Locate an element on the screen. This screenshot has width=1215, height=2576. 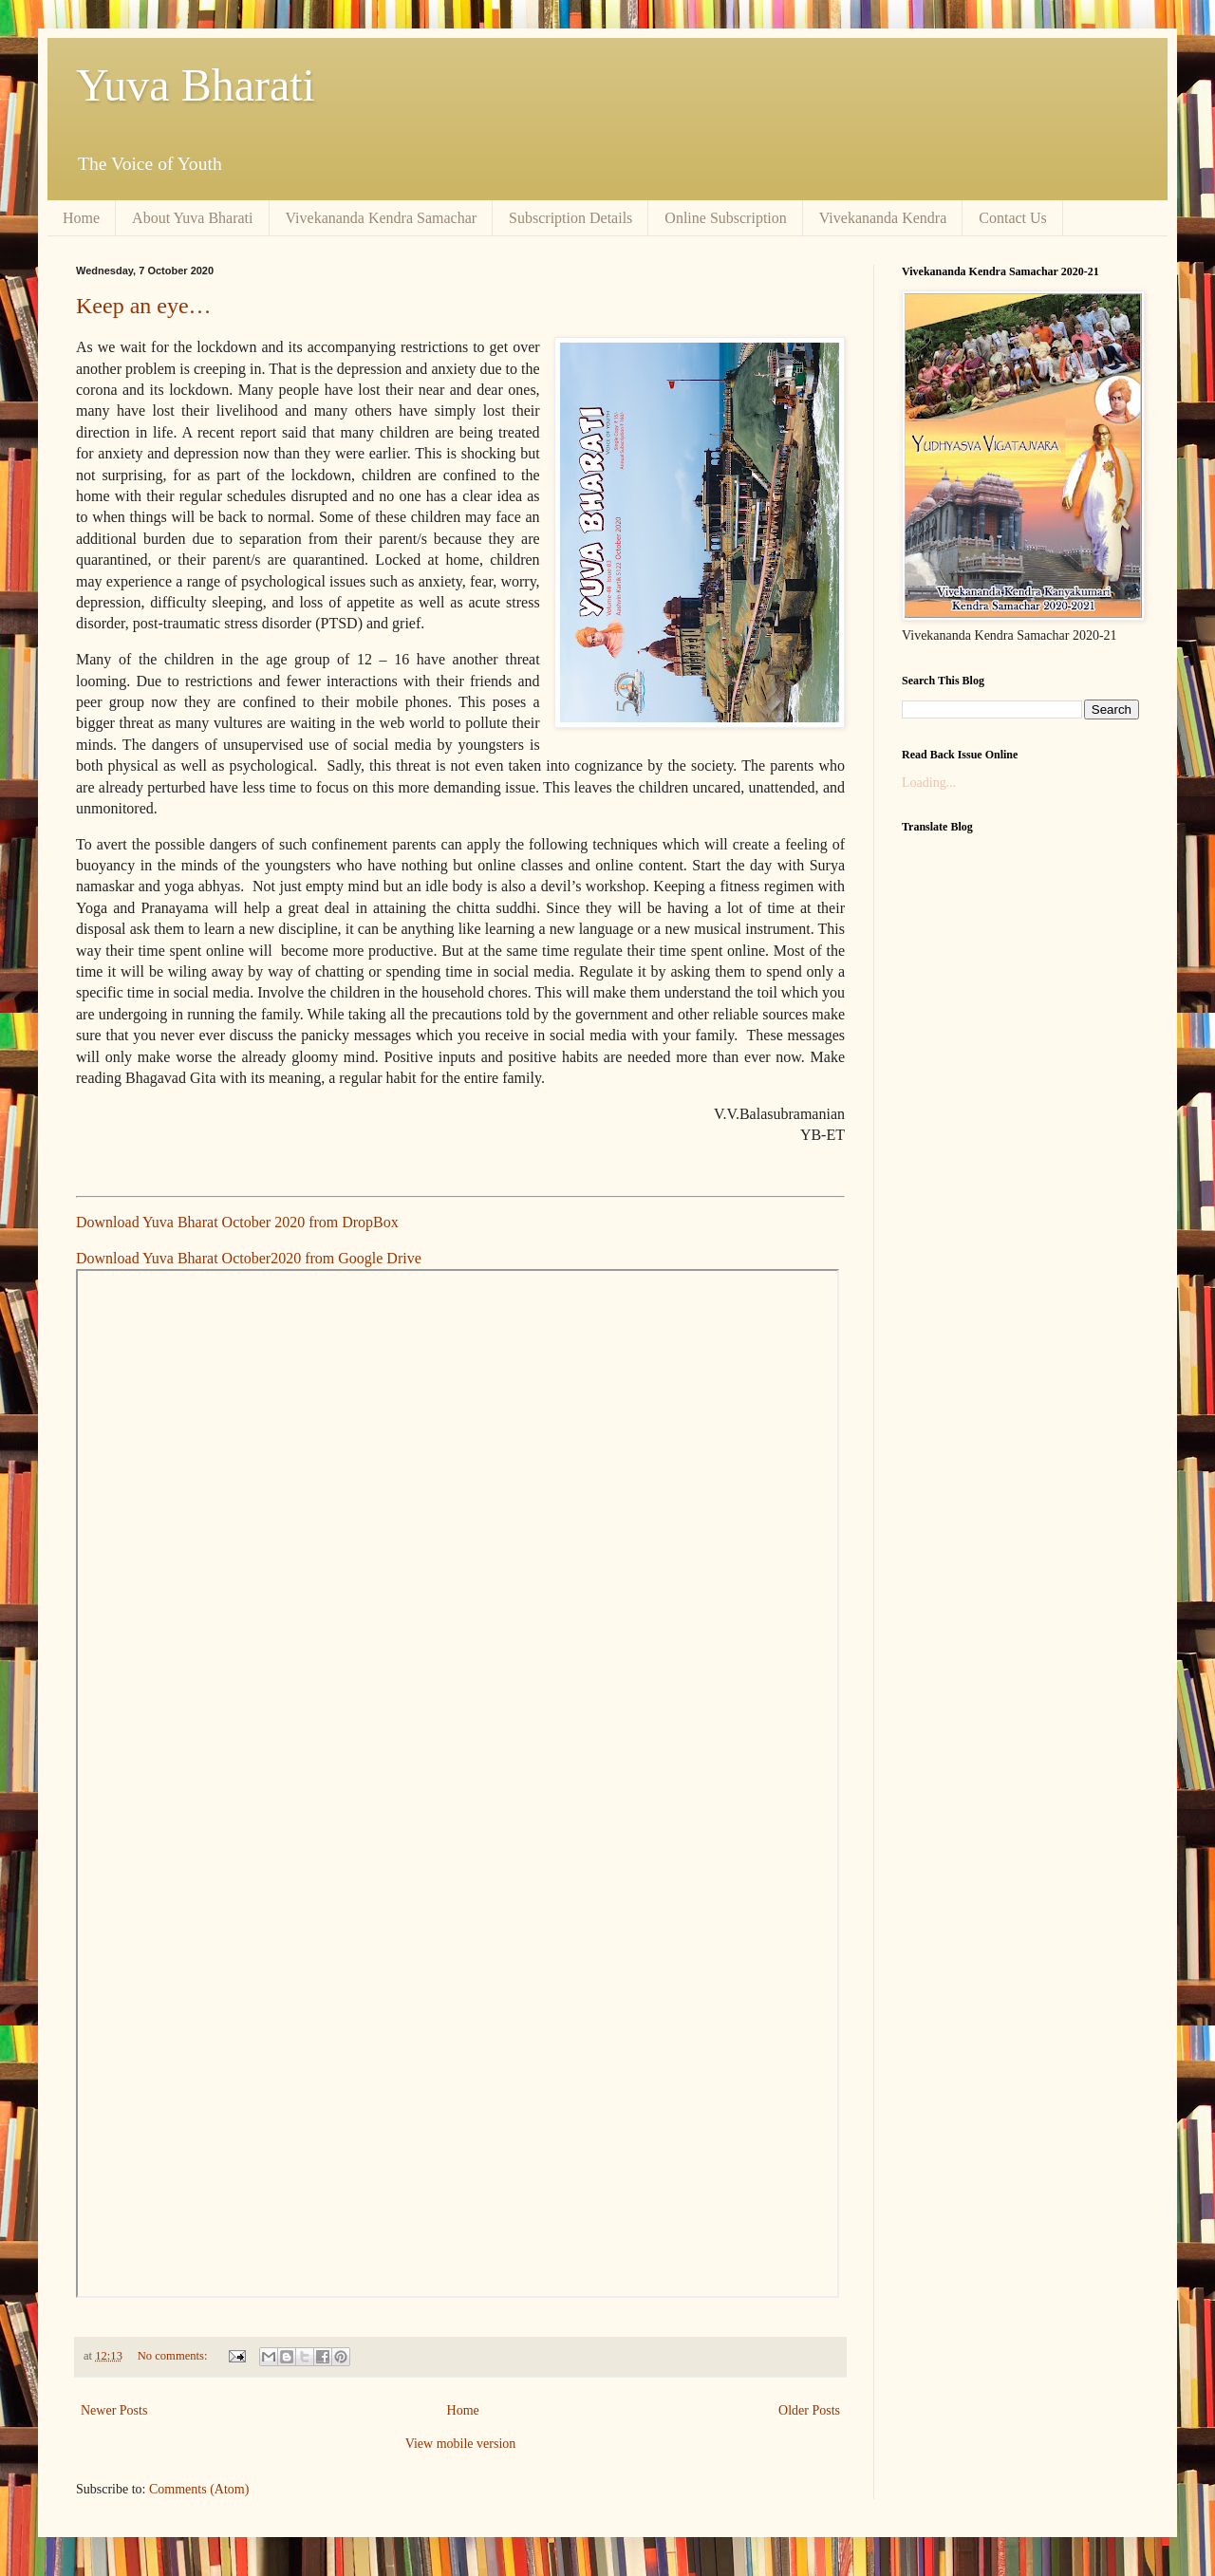
Older Posts is located at coordinates (809, 2410).